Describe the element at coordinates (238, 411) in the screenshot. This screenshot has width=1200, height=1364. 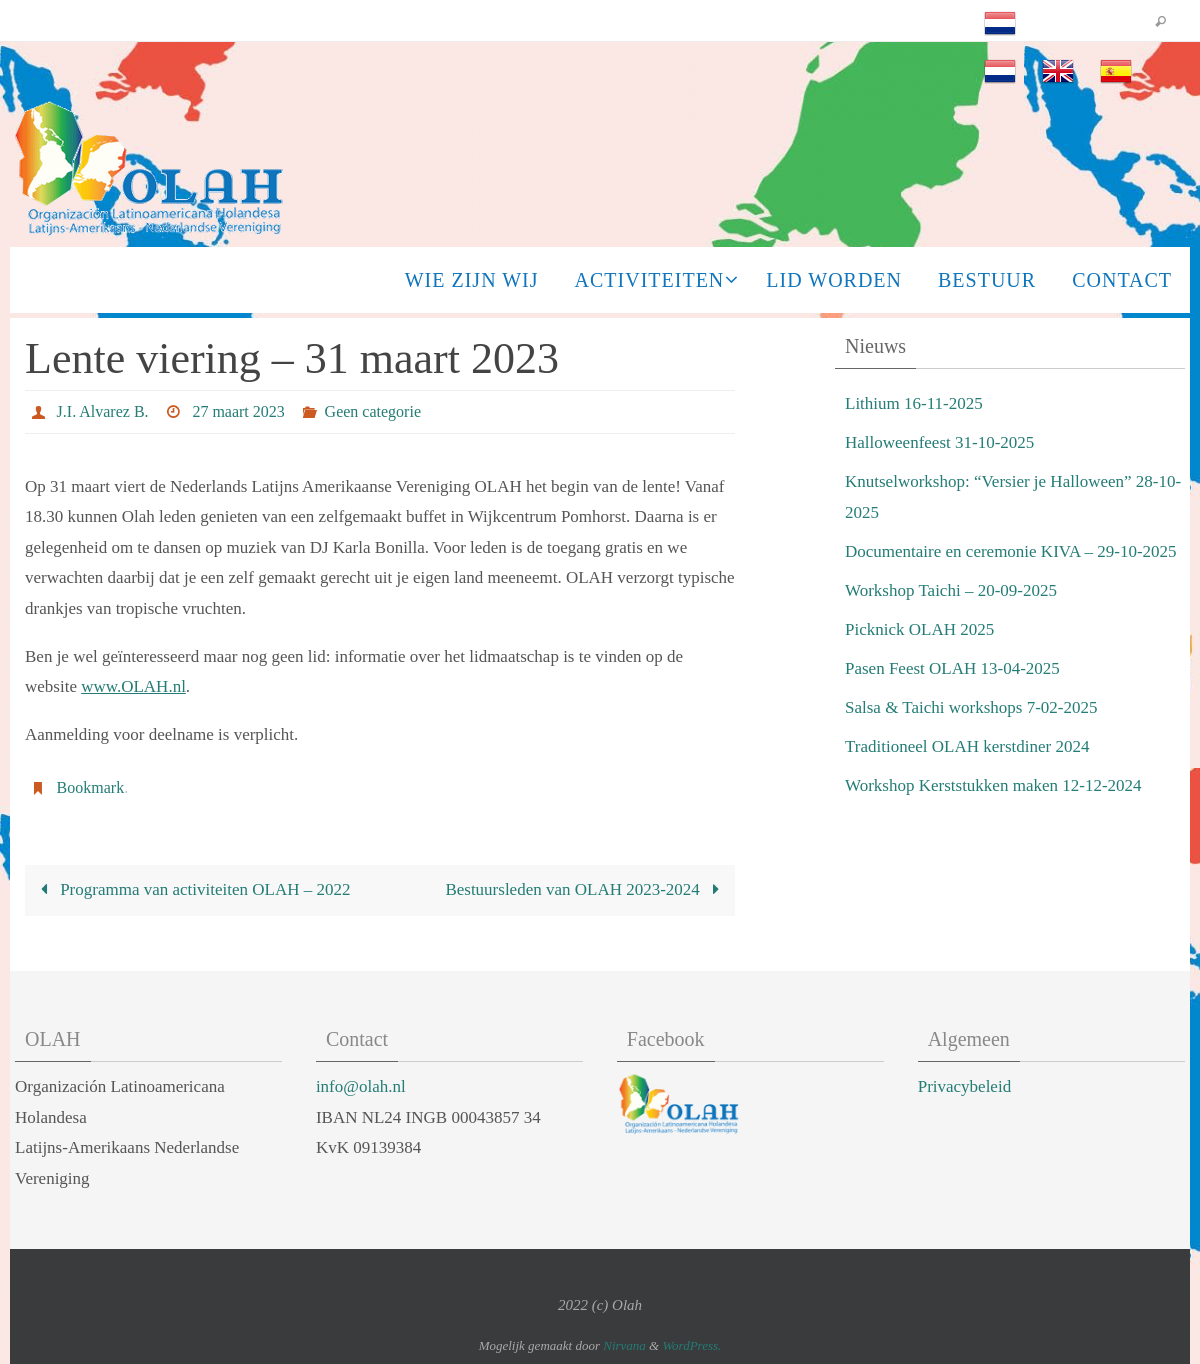
I see `27 maart 2023` at that location.